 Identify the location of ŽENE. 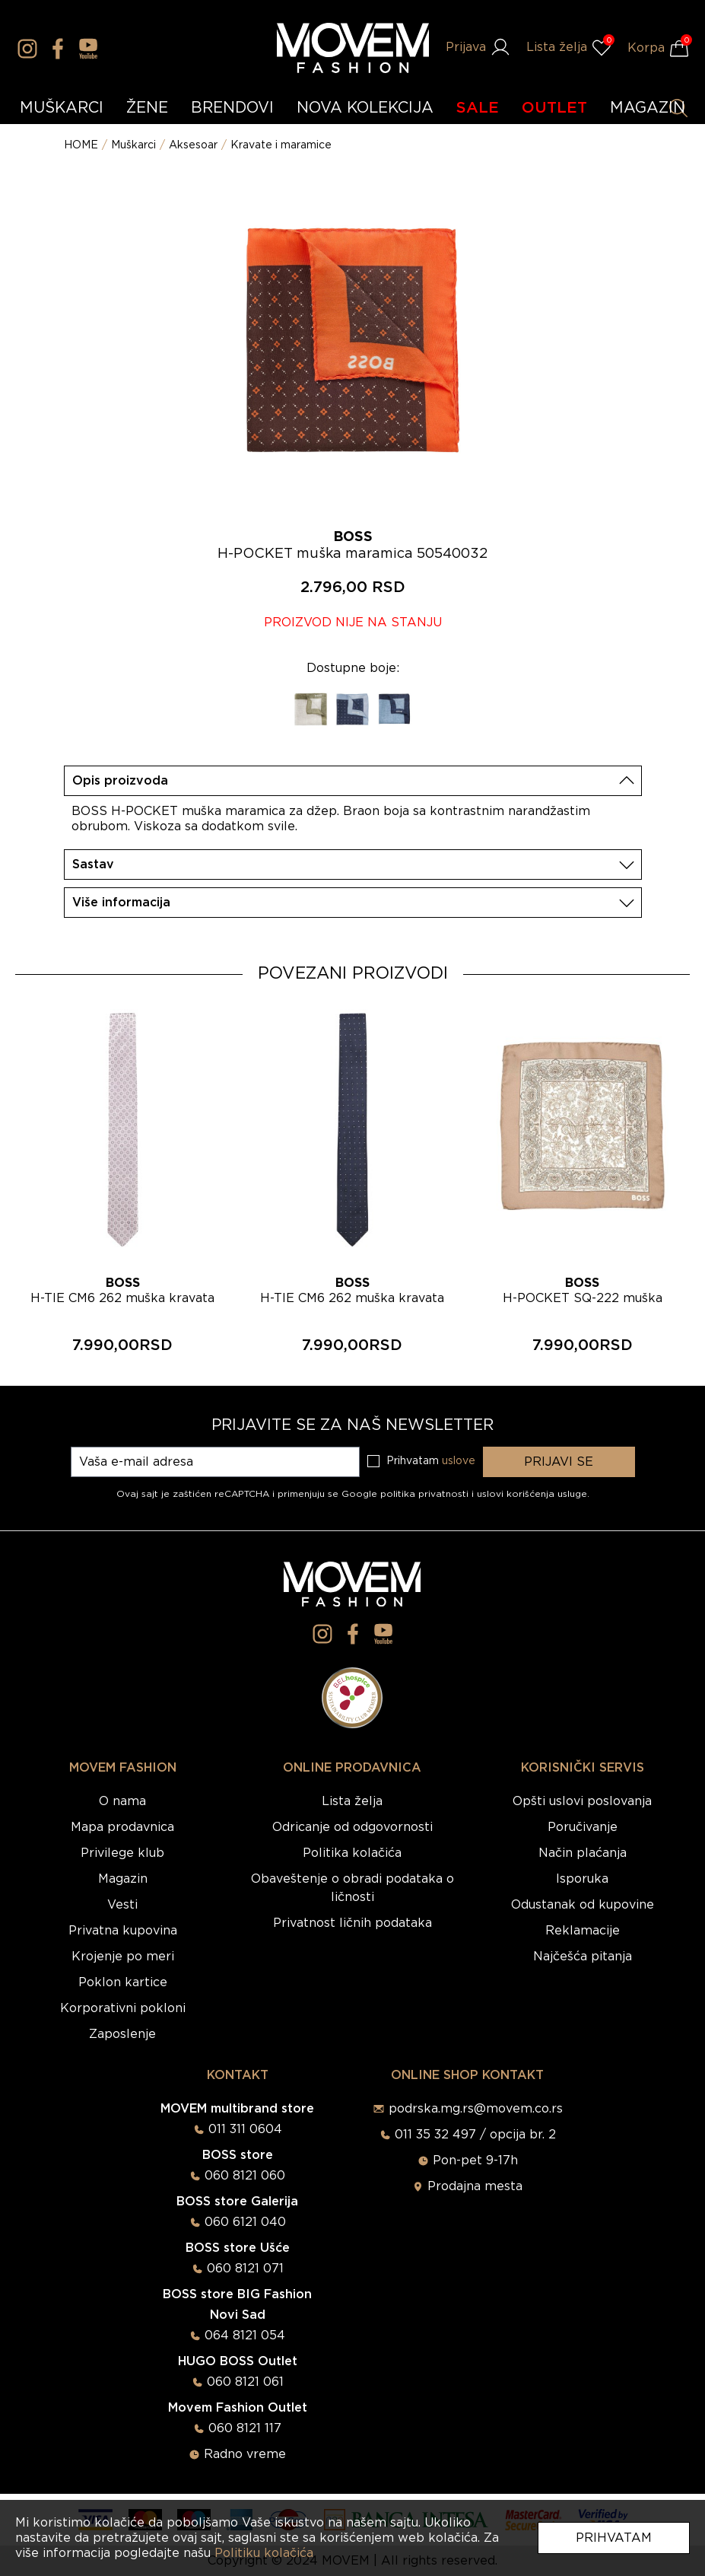
(147, 108).